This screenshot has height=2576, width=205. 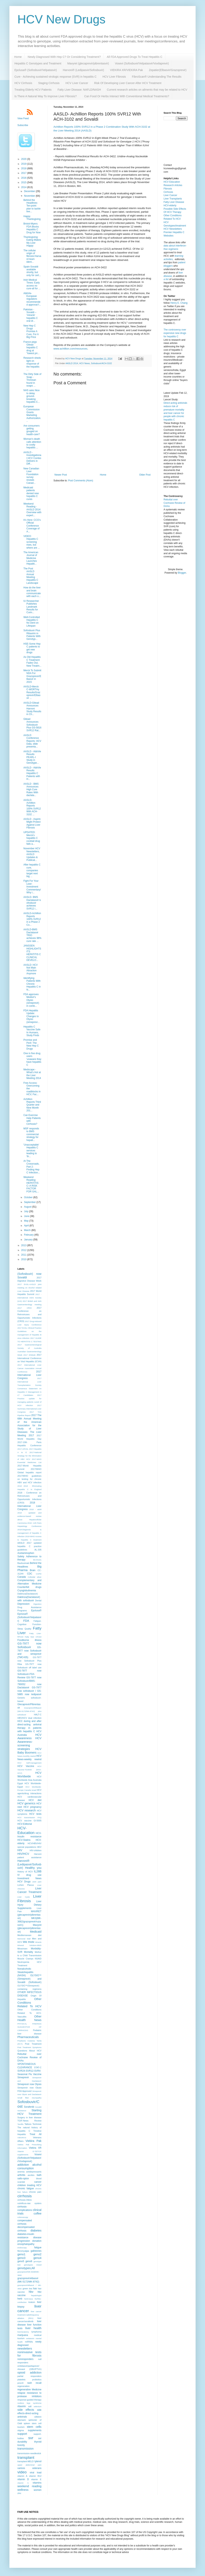 I want to click on 2017/WHO guidelines on testing for chronic HBV and HCV infection, so click(x=29, y=1479).